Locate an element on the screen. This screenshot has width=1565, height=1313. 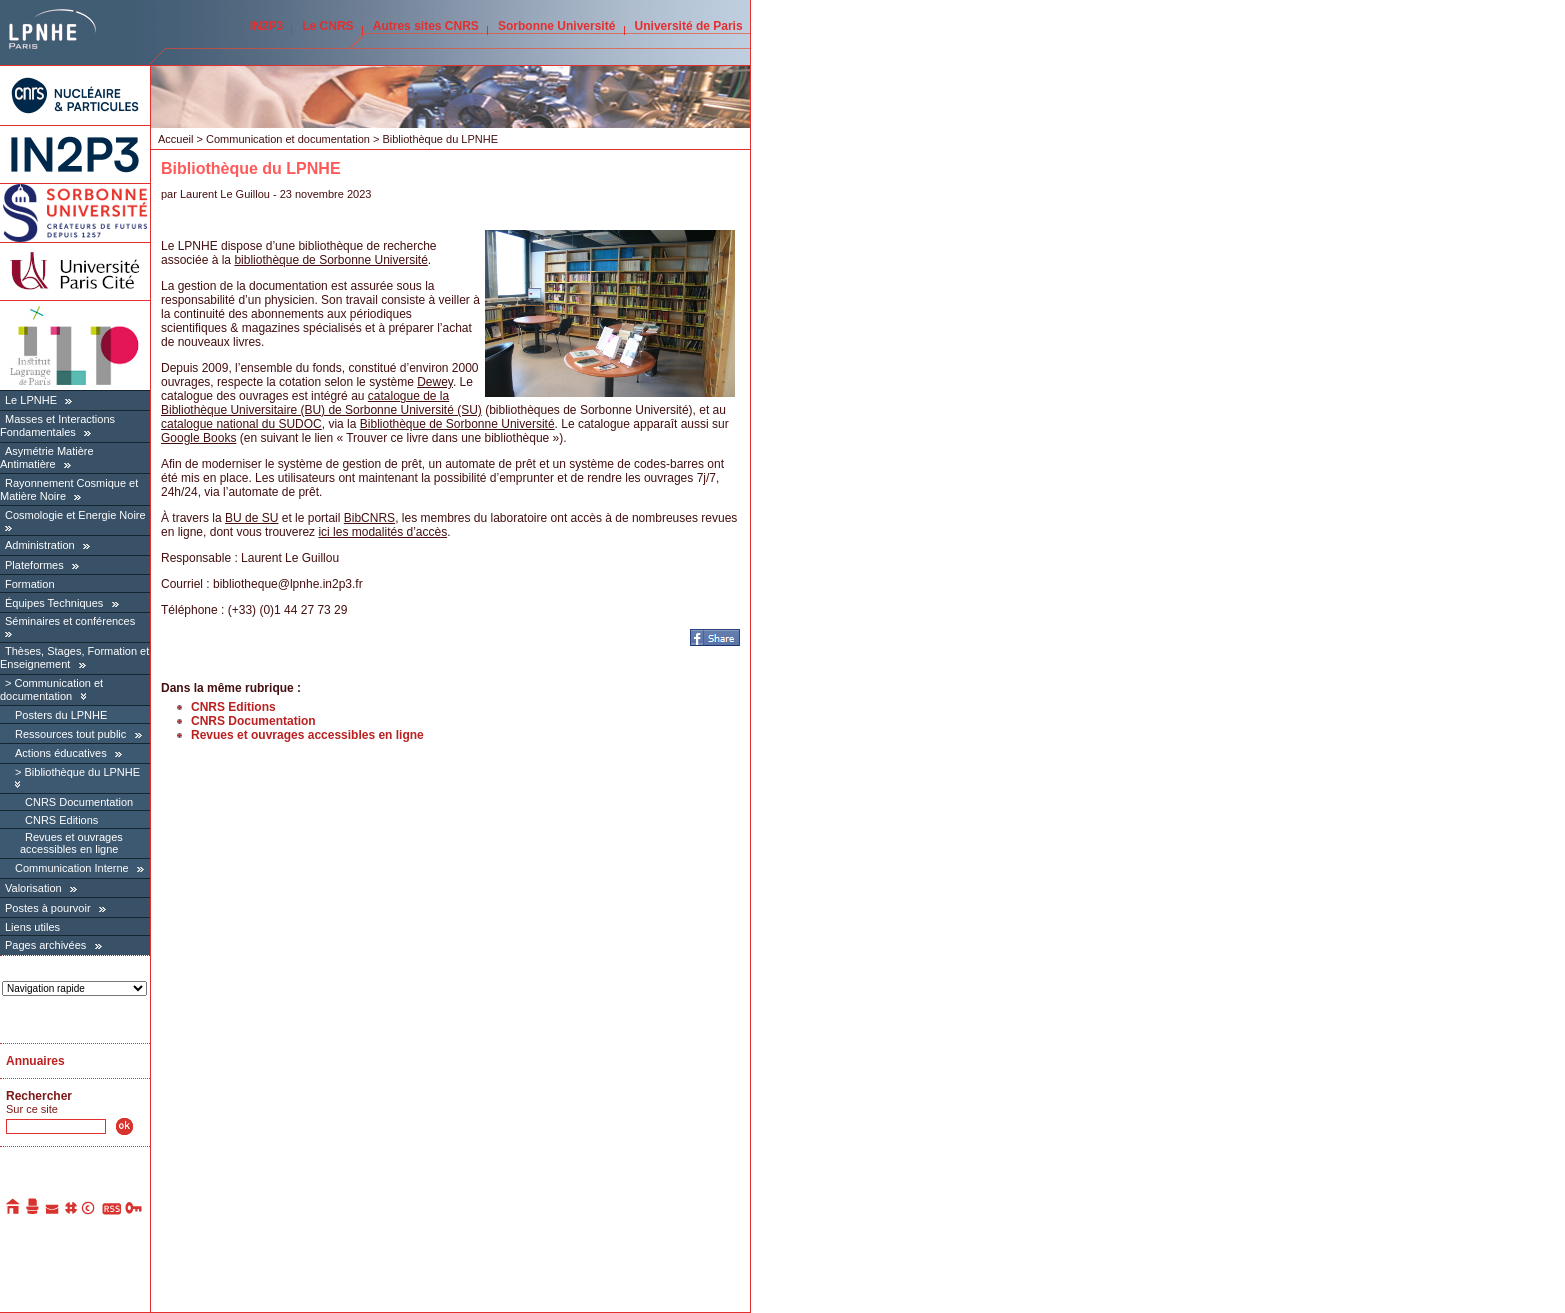
Équipes Techniques is located at coordinates (54, 603).